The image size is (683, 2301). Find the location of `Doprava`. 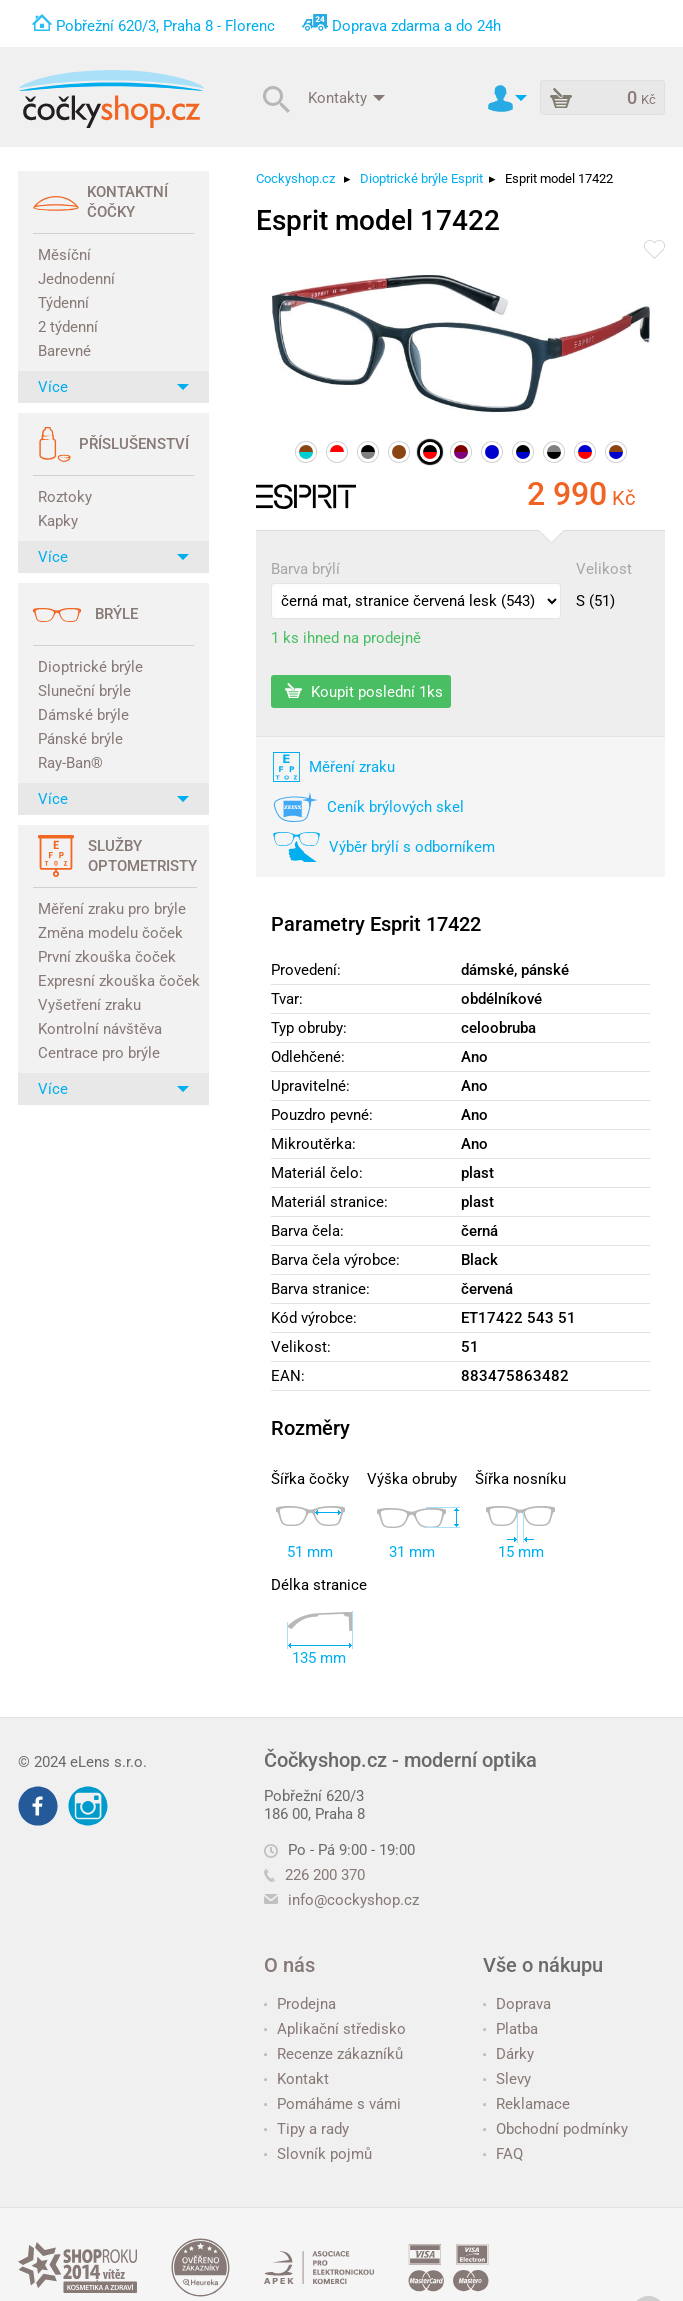

Doprava is located at coordinates (517, 2004).